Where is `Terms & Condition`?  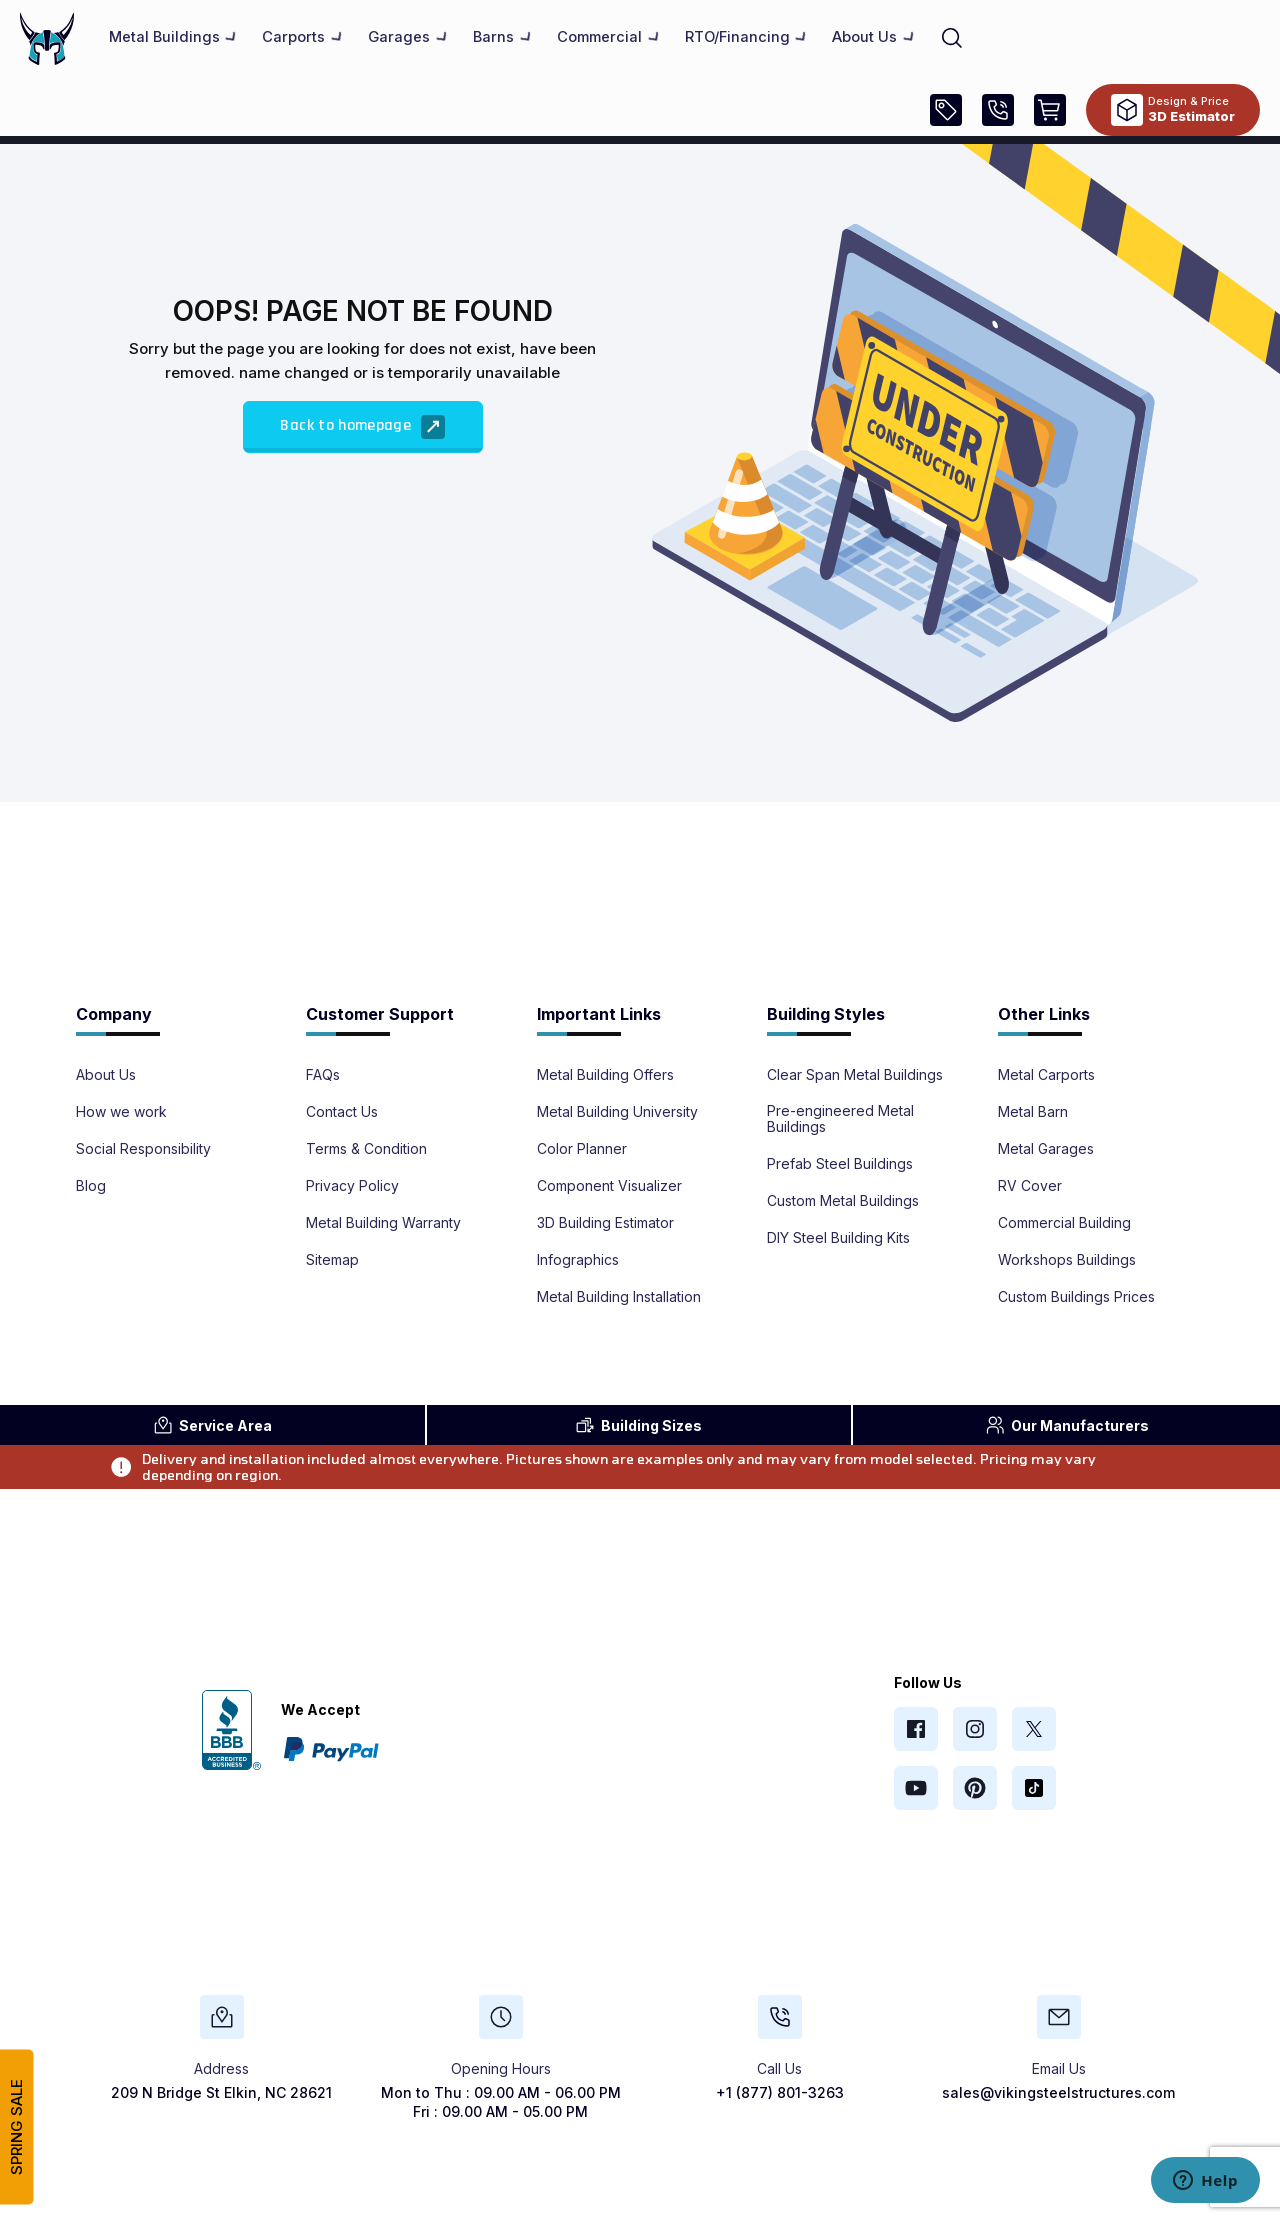 Terms & Condition is located at coordinates (366, 1149).